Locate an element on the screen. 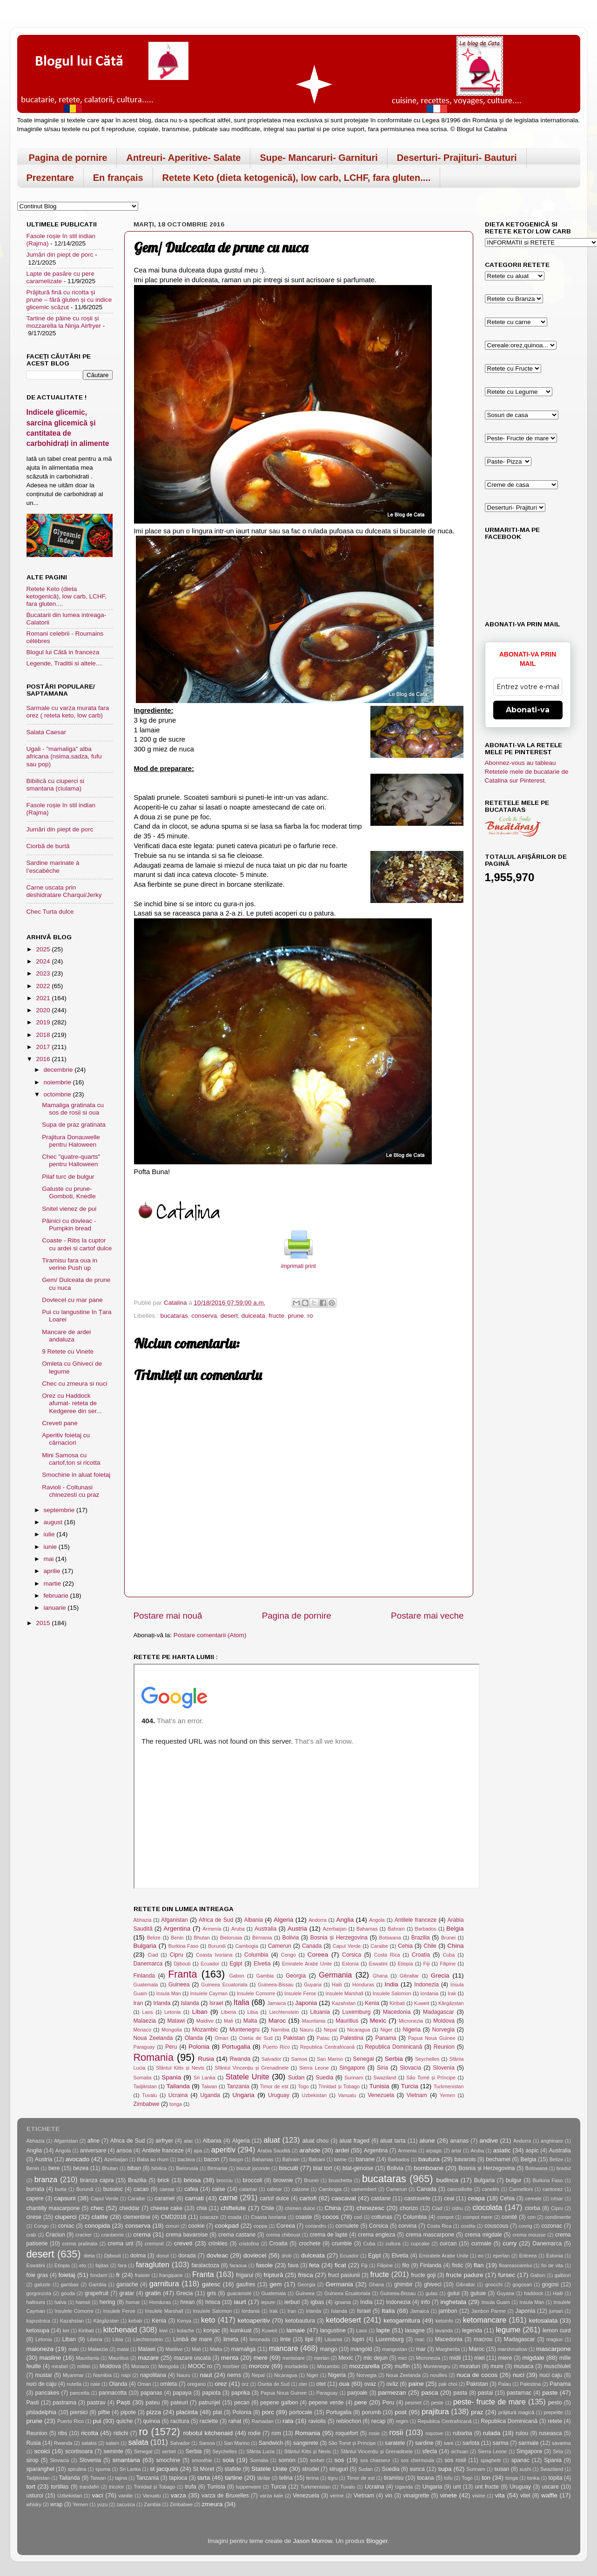  China is located at coordinates (455, 1945).